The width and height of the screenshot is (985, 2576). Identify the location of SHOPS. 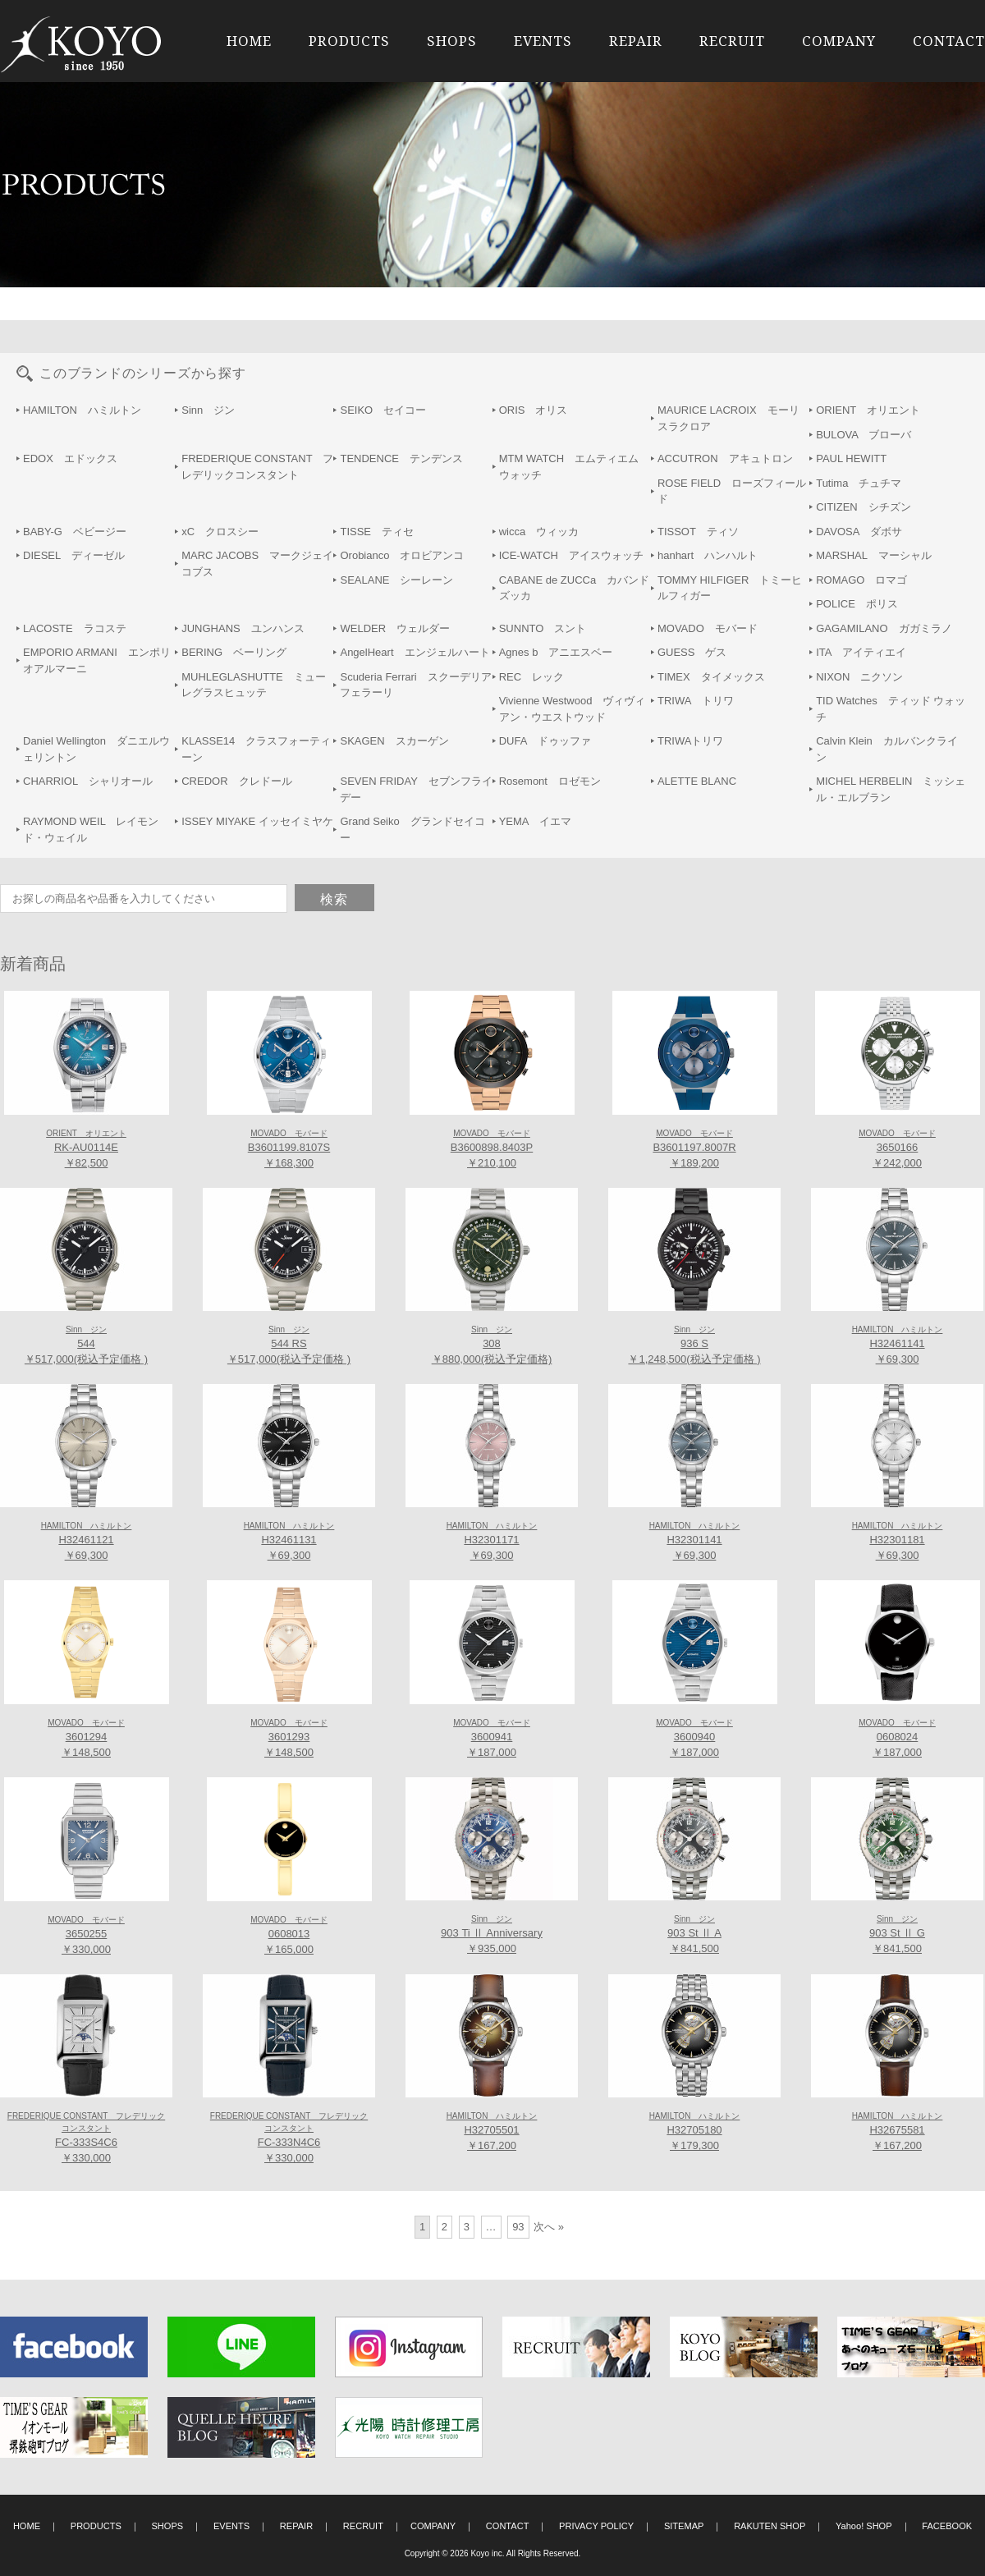
(452, 40).